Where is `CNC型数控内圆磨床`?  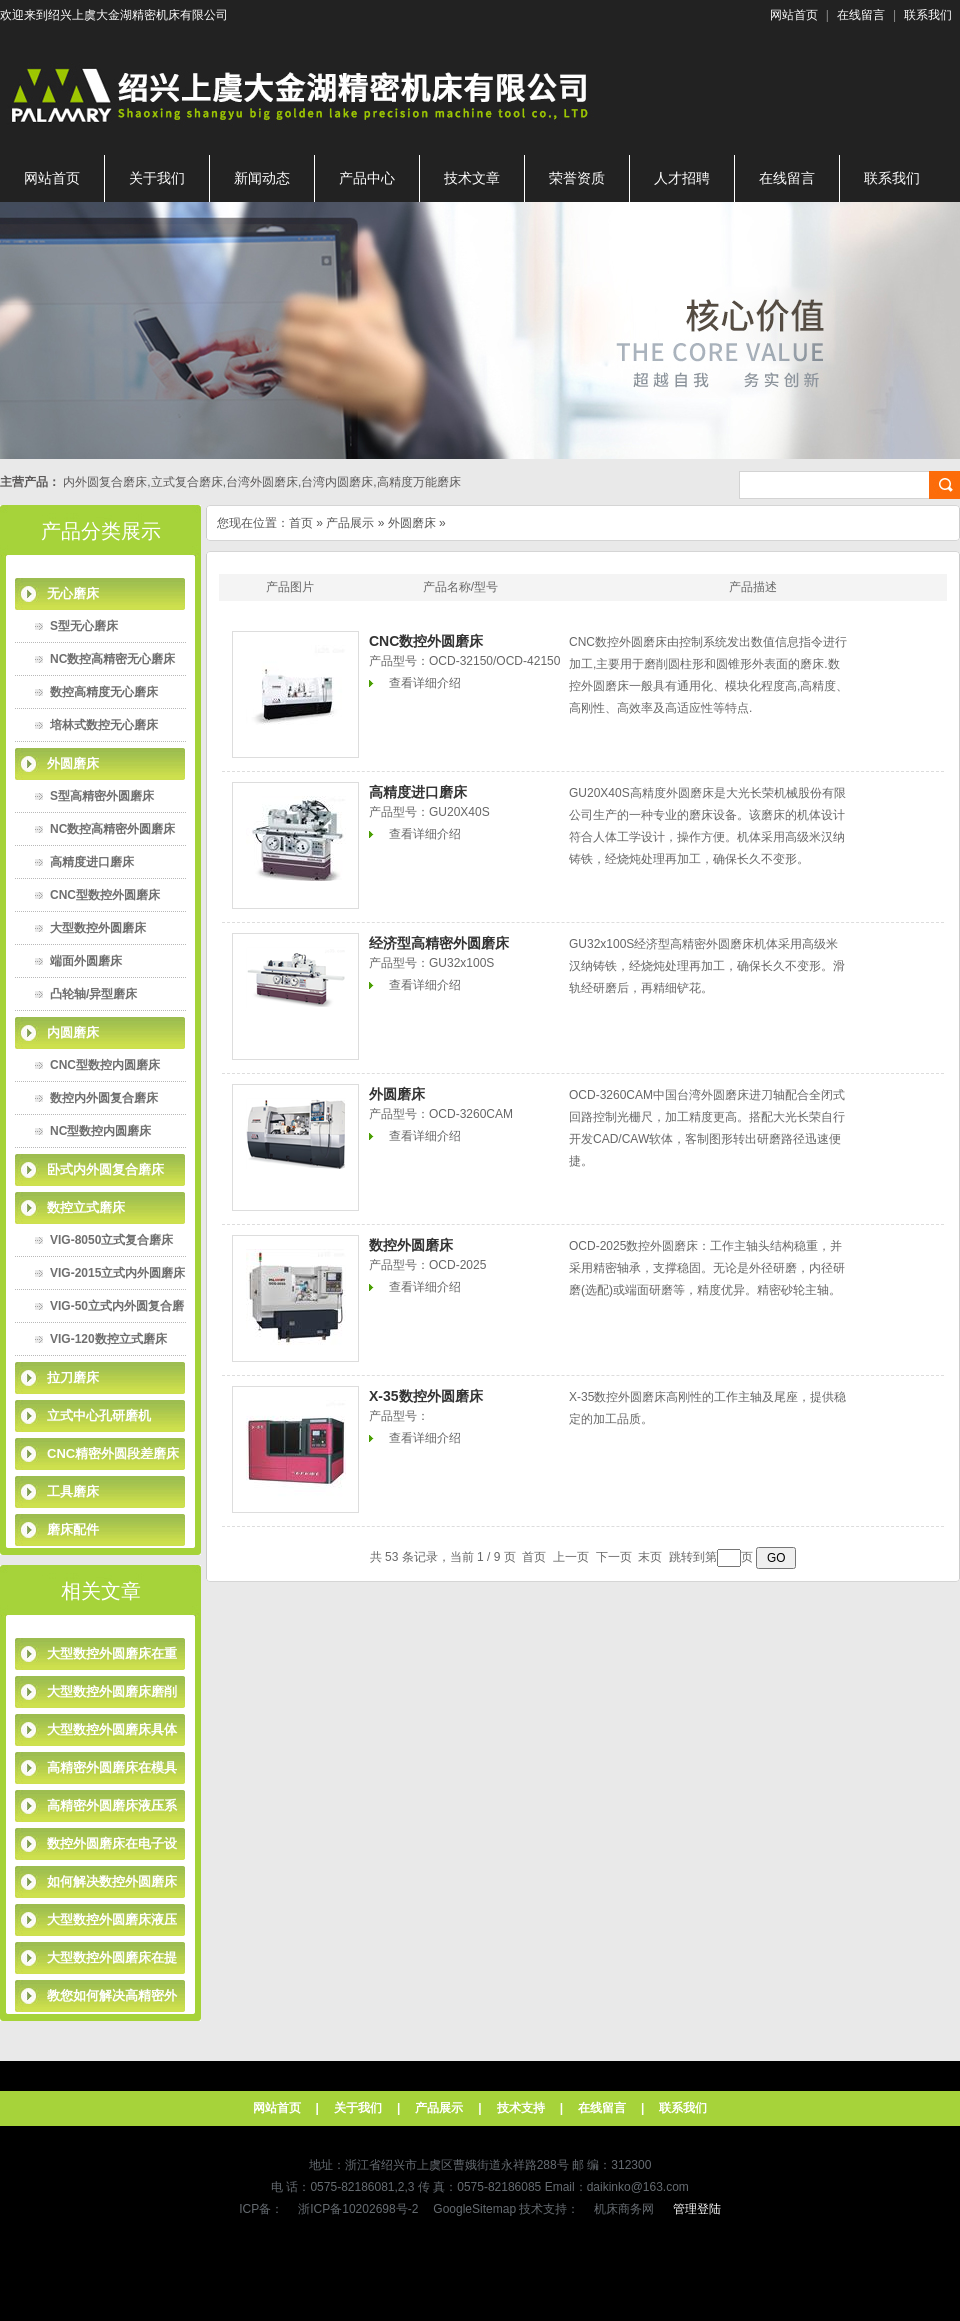 CNC型数控内圆磨床 is located at coordinates (105, 1065).